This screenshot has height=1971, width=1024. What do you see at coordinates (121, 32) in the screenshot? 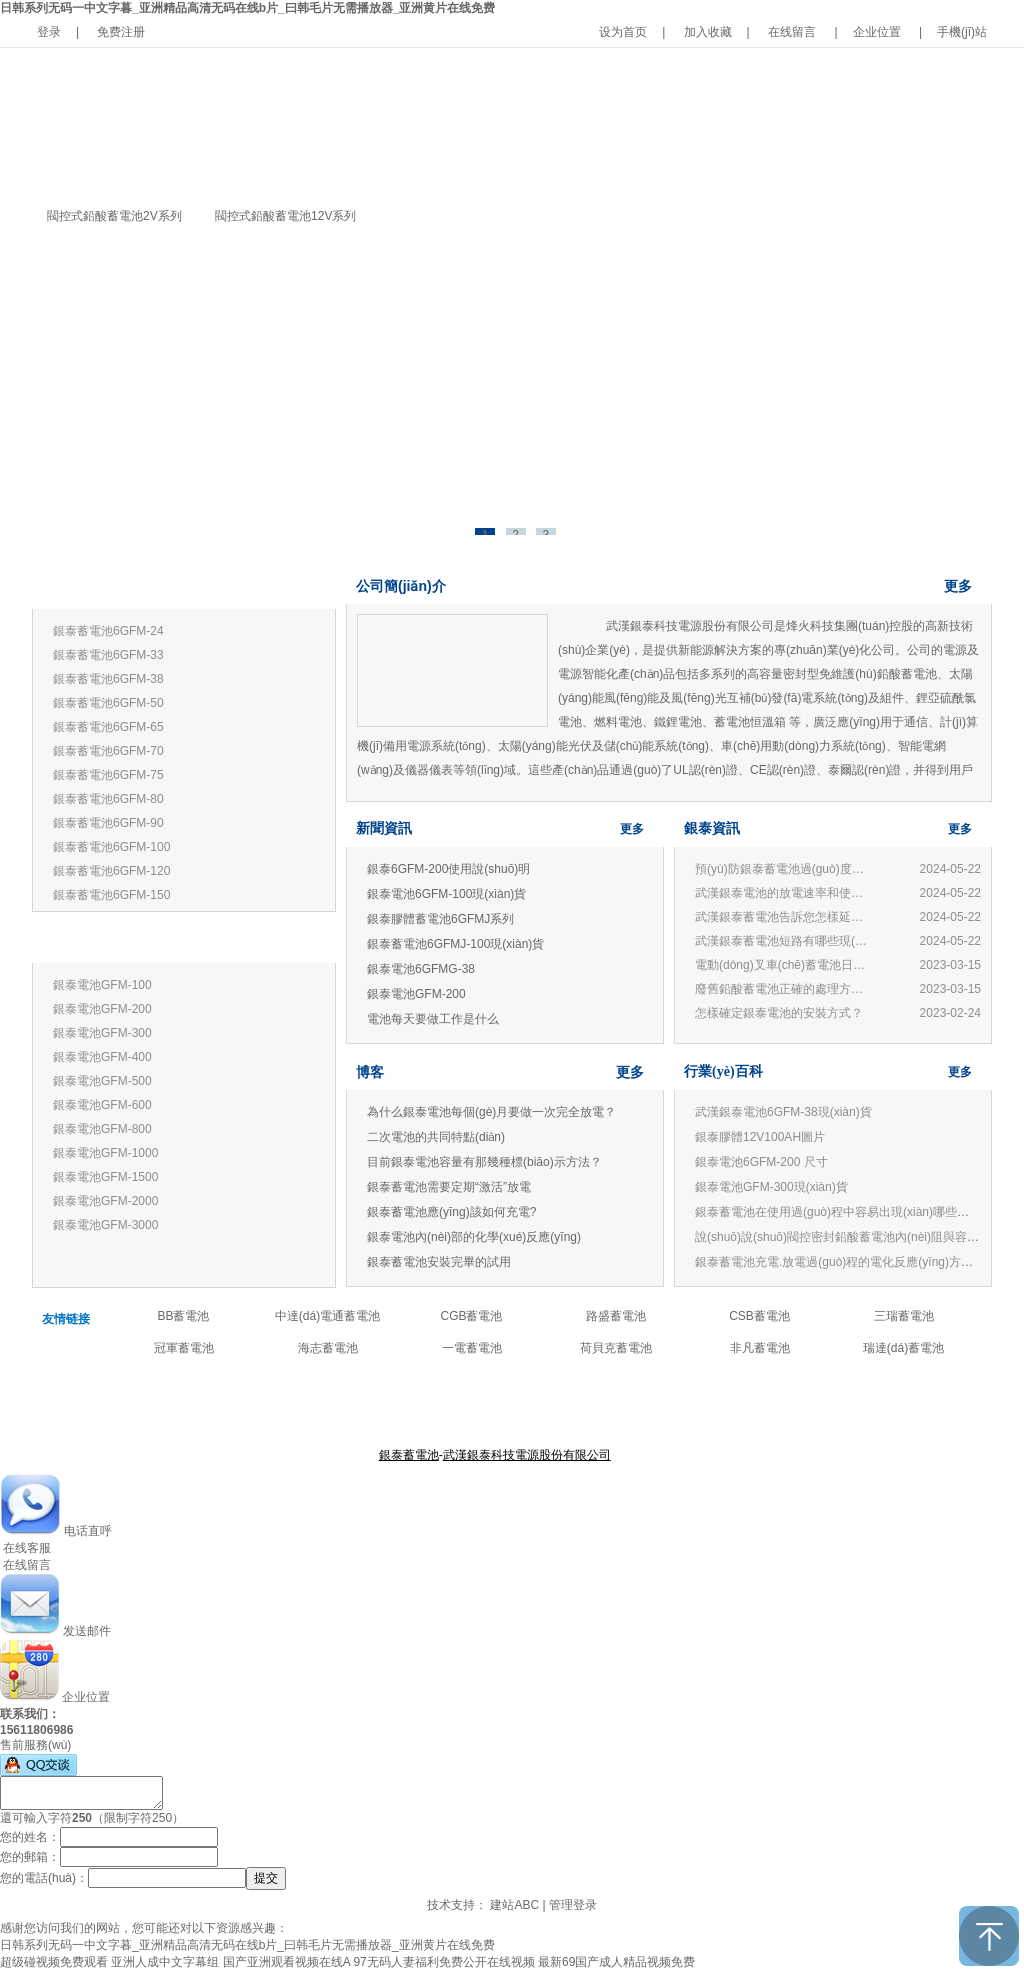
I see `免费注册` at bounding box center [121, 32].